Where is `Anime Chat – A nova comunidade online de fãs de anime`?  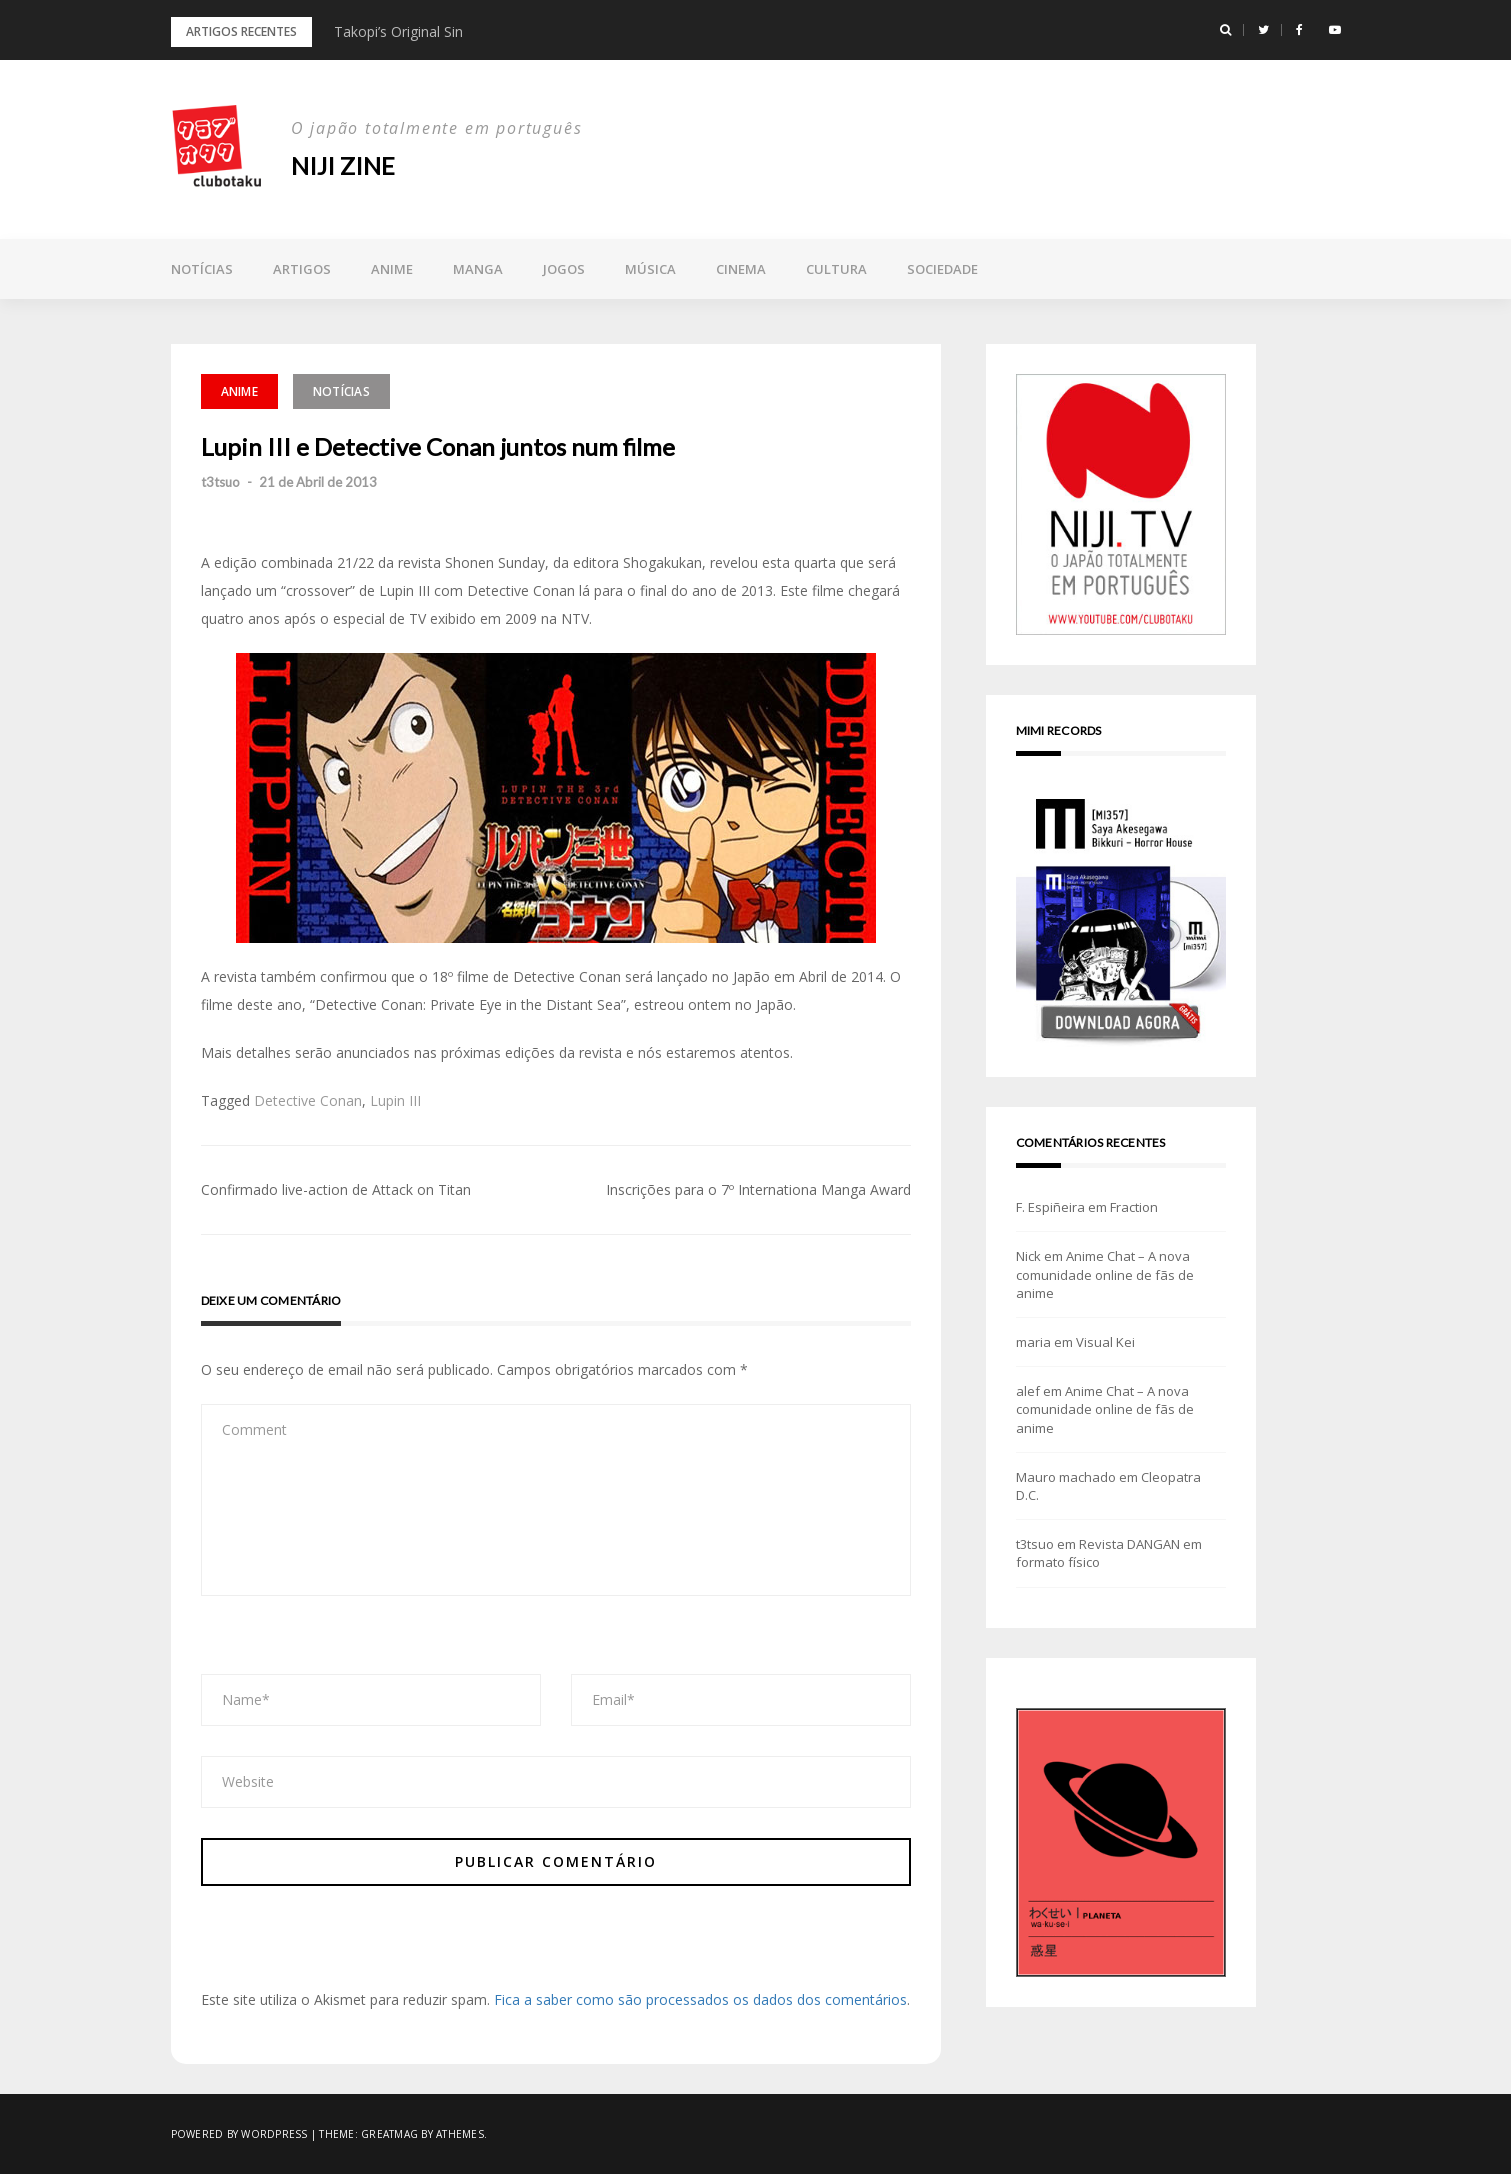
Anime Chat – A nova comunidade online de fãs de anime is located at coordinates (1105, 1274).